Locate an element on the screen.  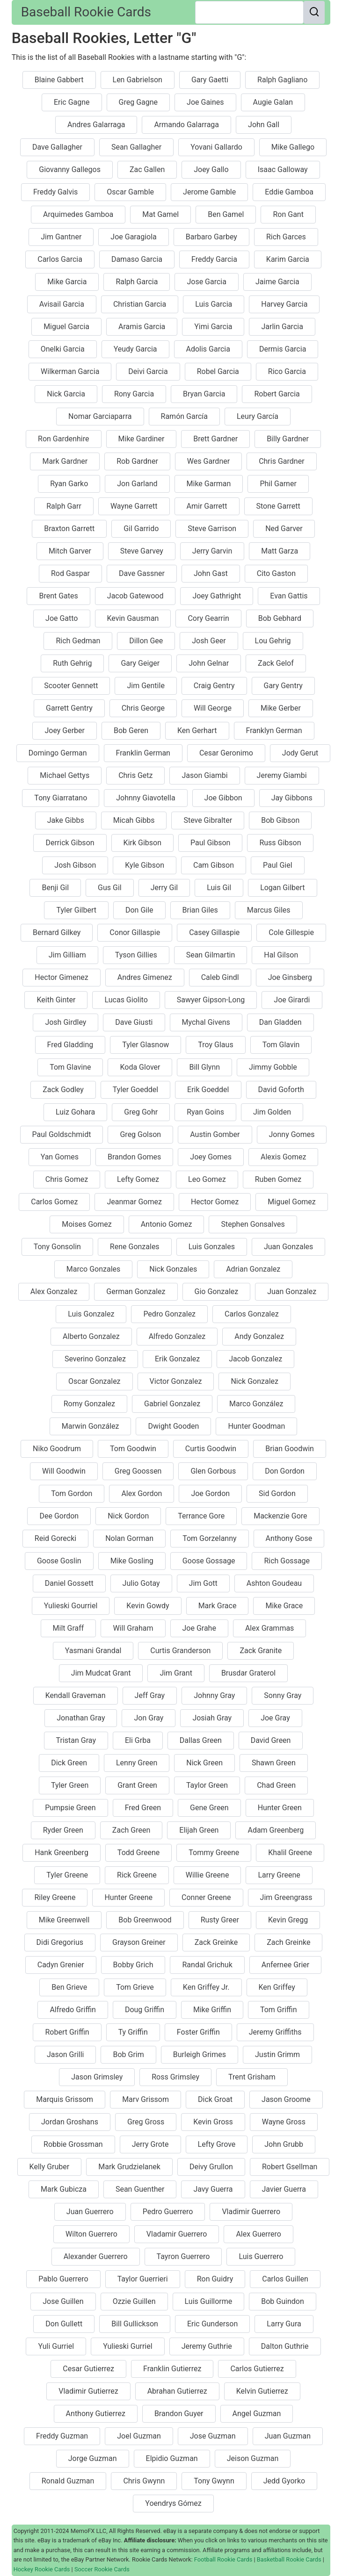
Severino Gonzalez is located at coordinates (95, 1358).